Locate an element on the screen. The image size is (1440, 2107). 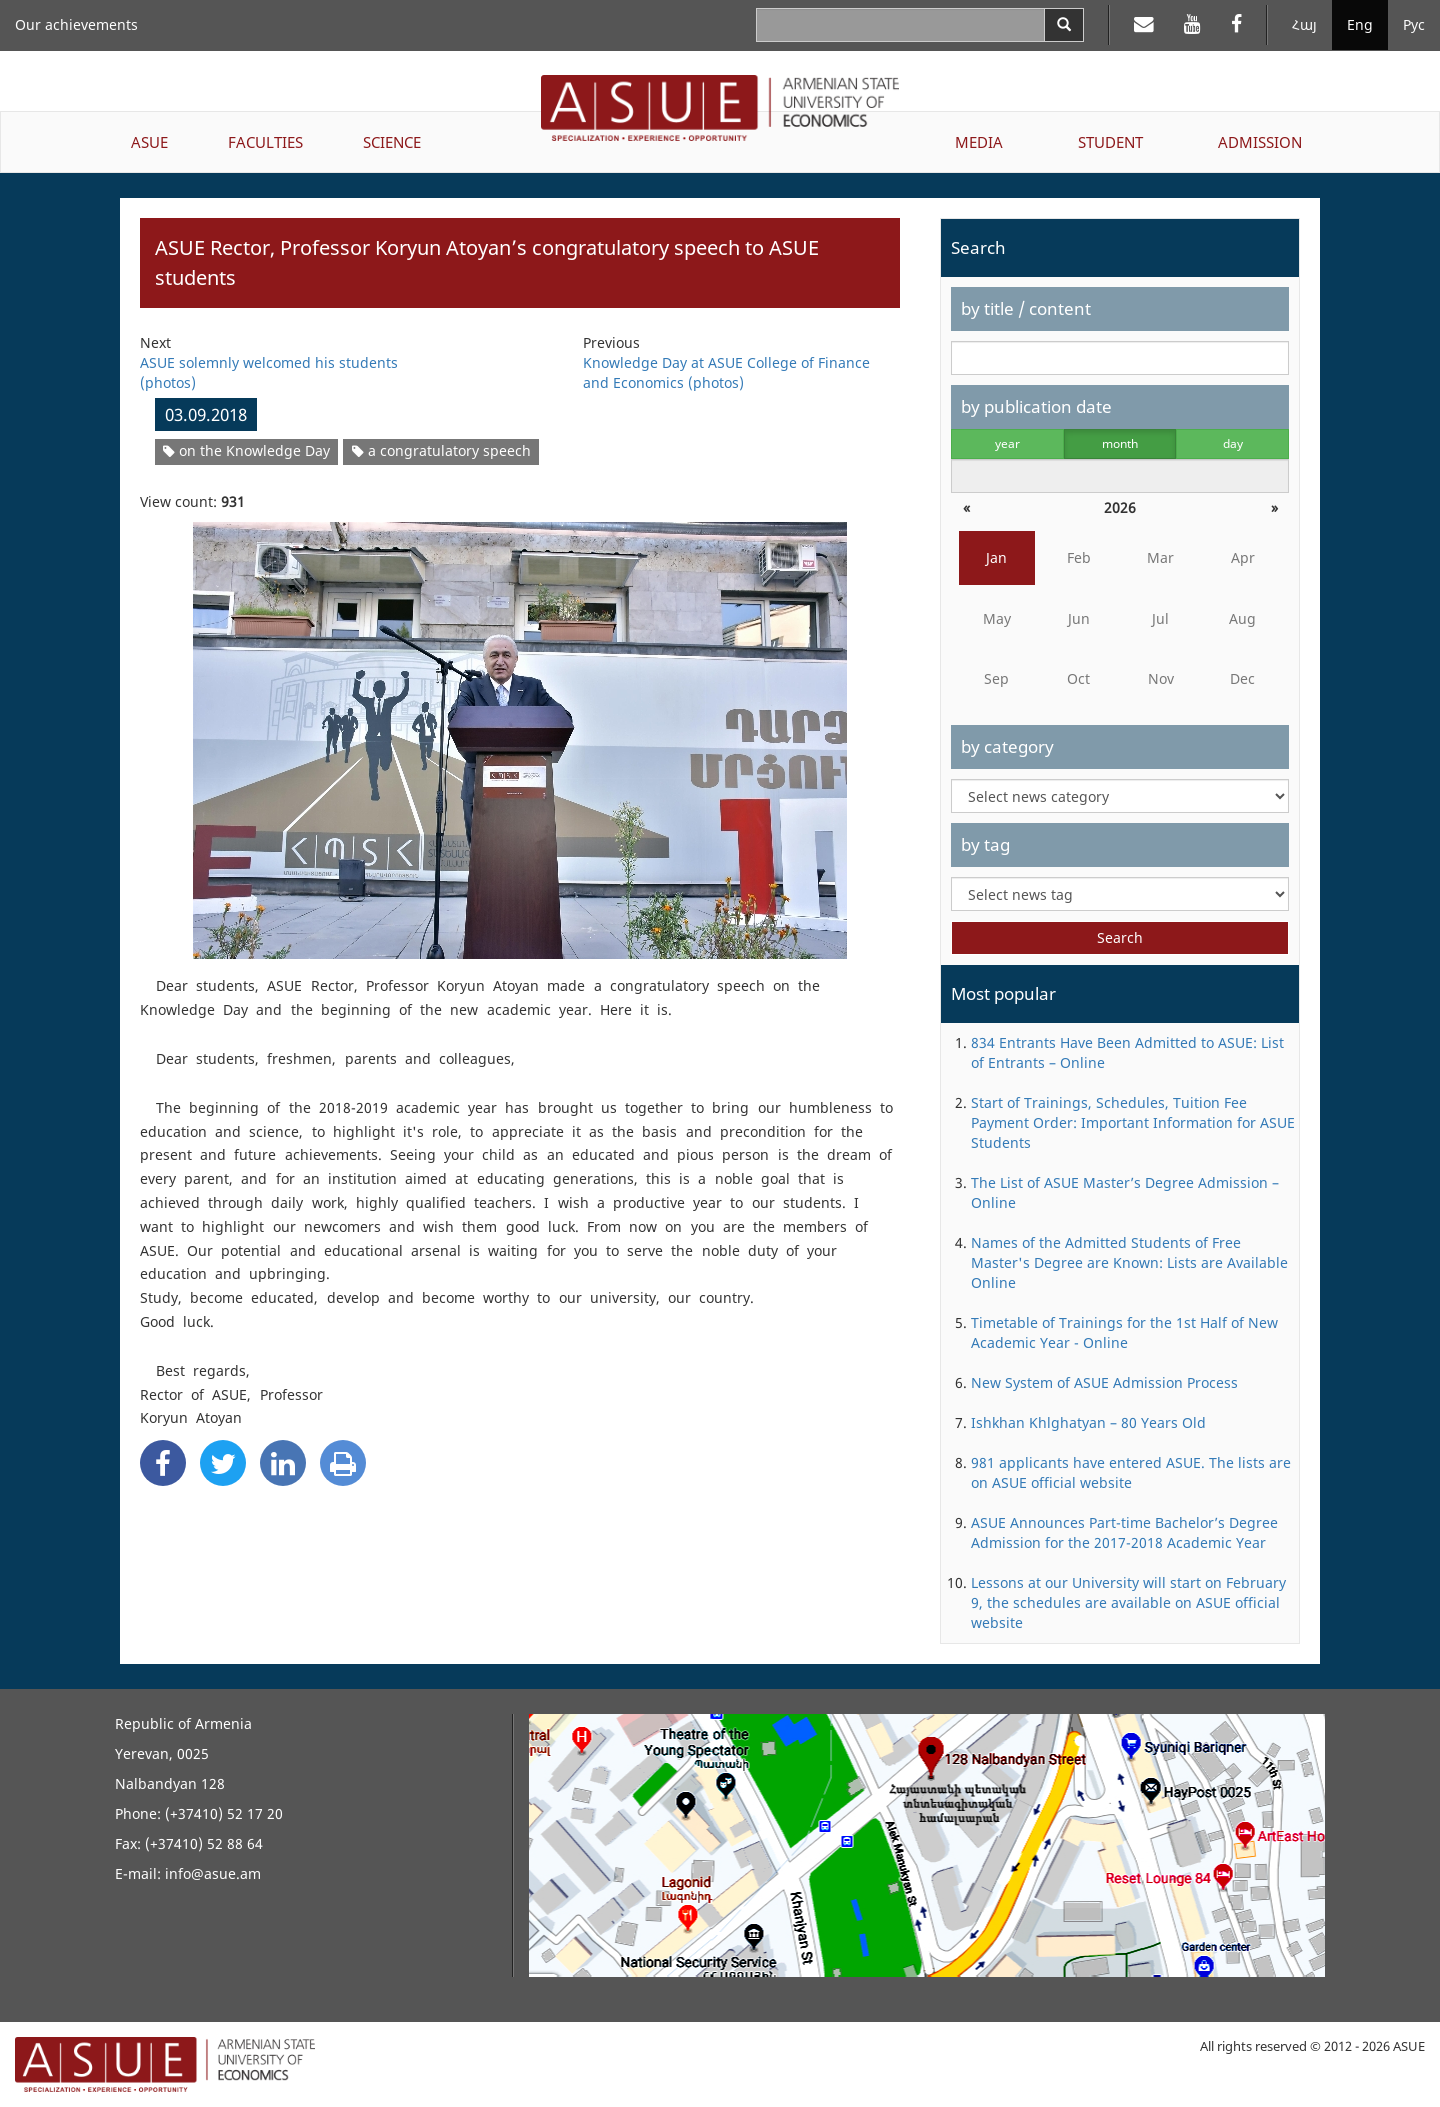
day is located at coordinates (1233, 443).